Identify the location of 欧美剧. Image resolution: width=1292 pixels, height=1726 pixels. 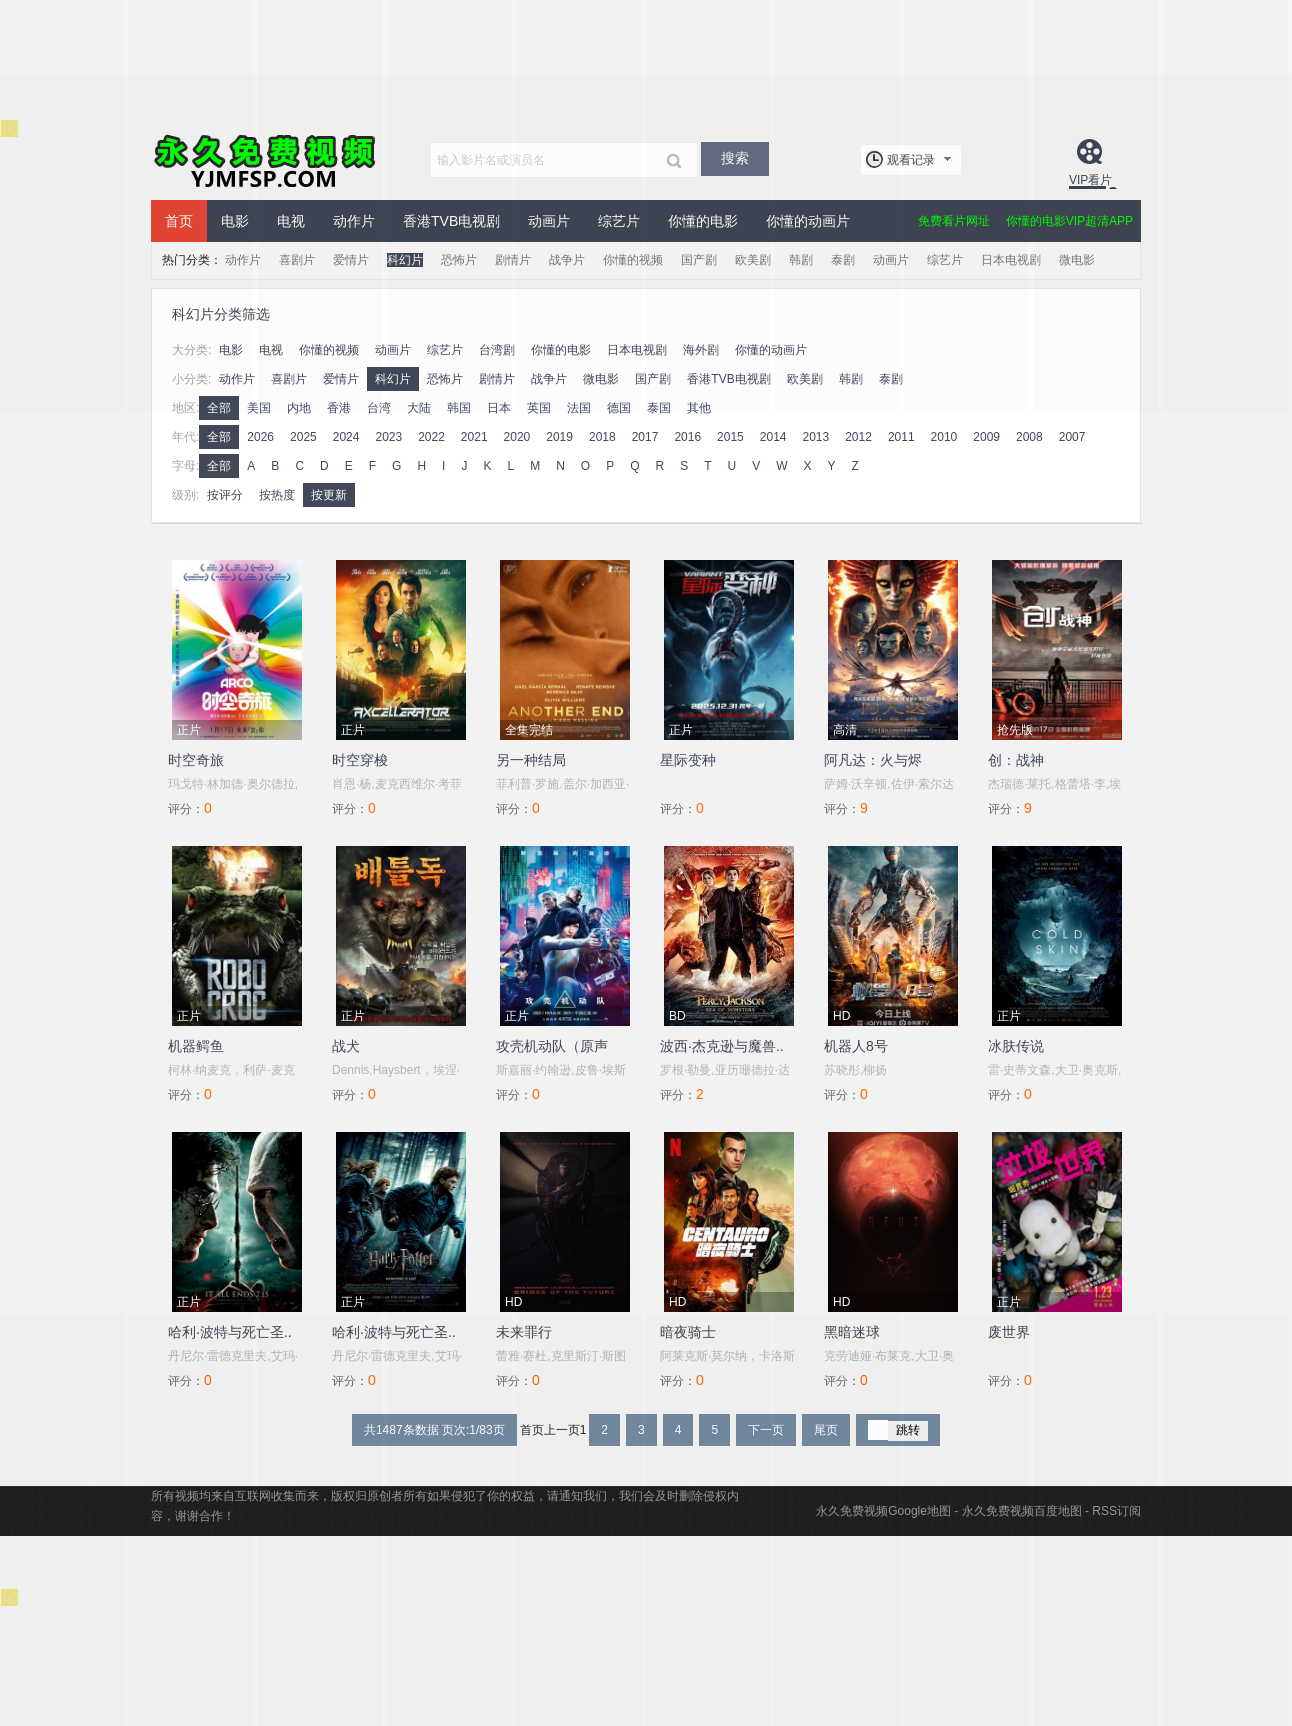
(753, 260).